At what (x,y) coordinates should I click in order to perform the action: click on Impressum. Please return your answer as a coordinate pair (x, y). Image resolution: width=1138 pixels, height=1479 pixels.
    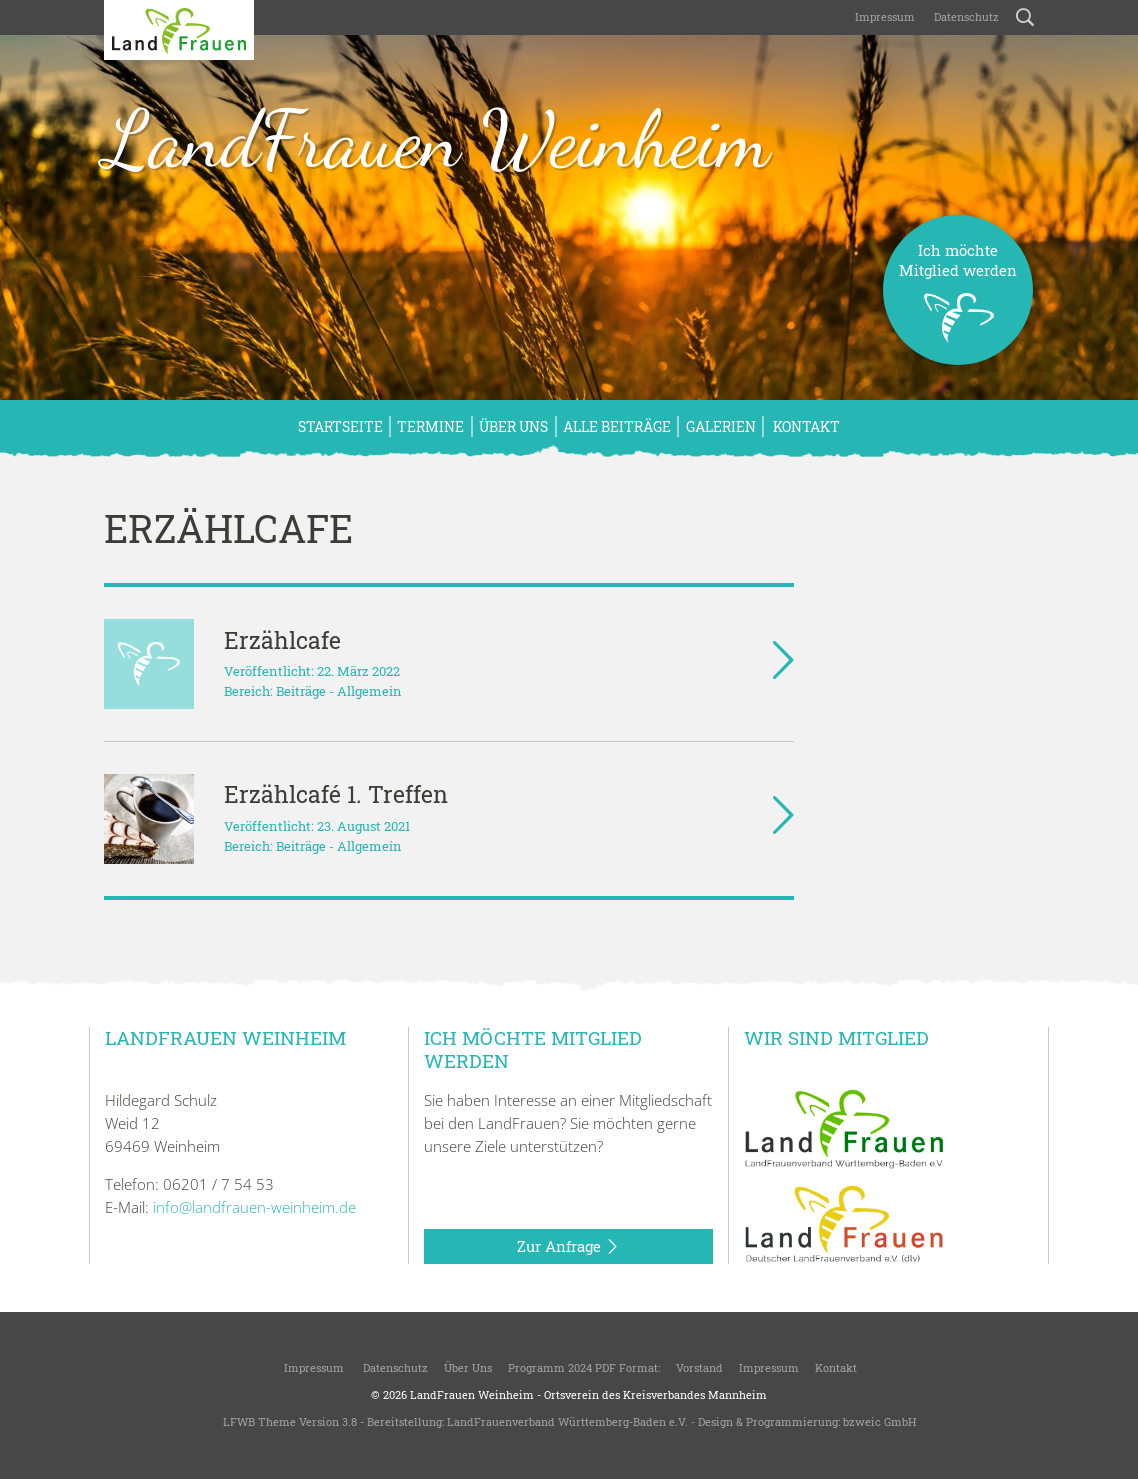
    Looking at the image, I should click on (883, 16).